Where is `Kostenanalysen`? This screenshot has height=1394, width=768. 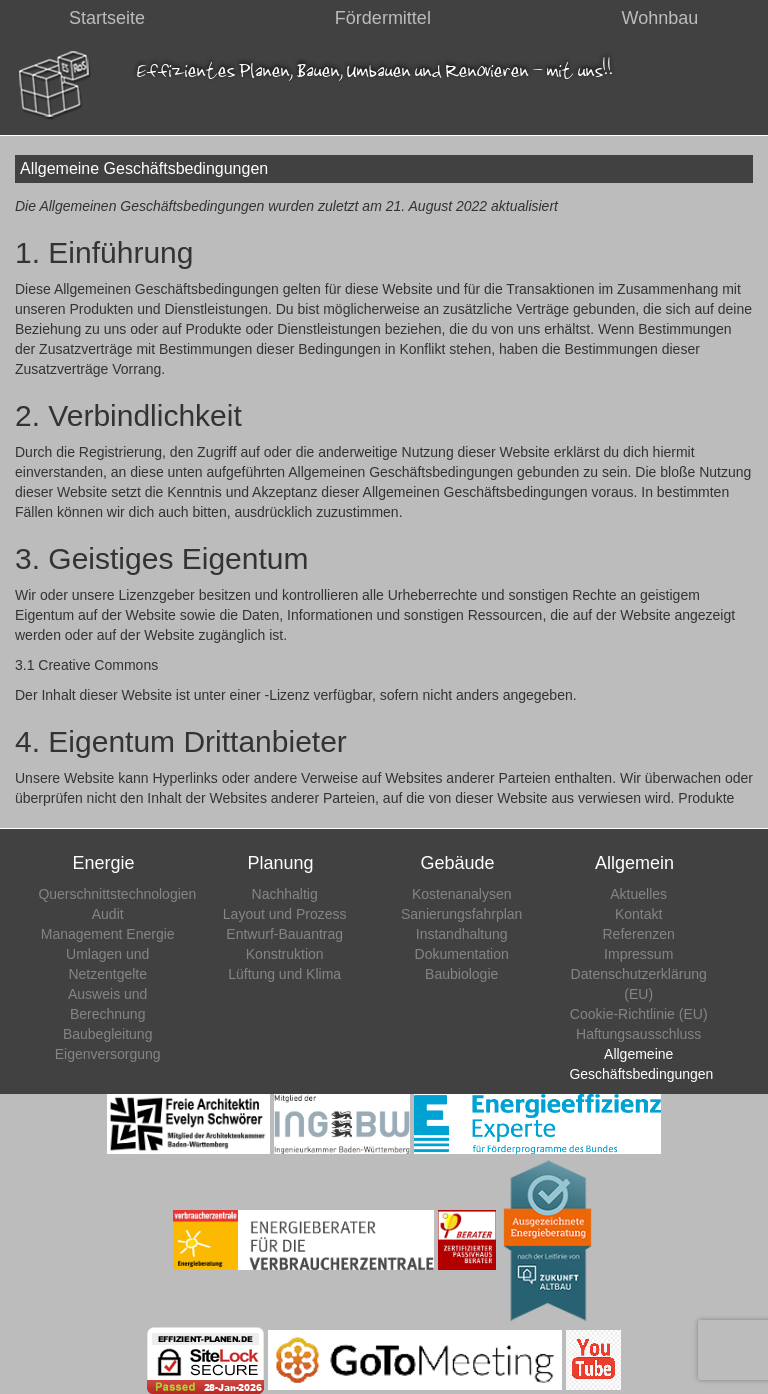 Kostenanalysen is located at coordinates (462, 894).